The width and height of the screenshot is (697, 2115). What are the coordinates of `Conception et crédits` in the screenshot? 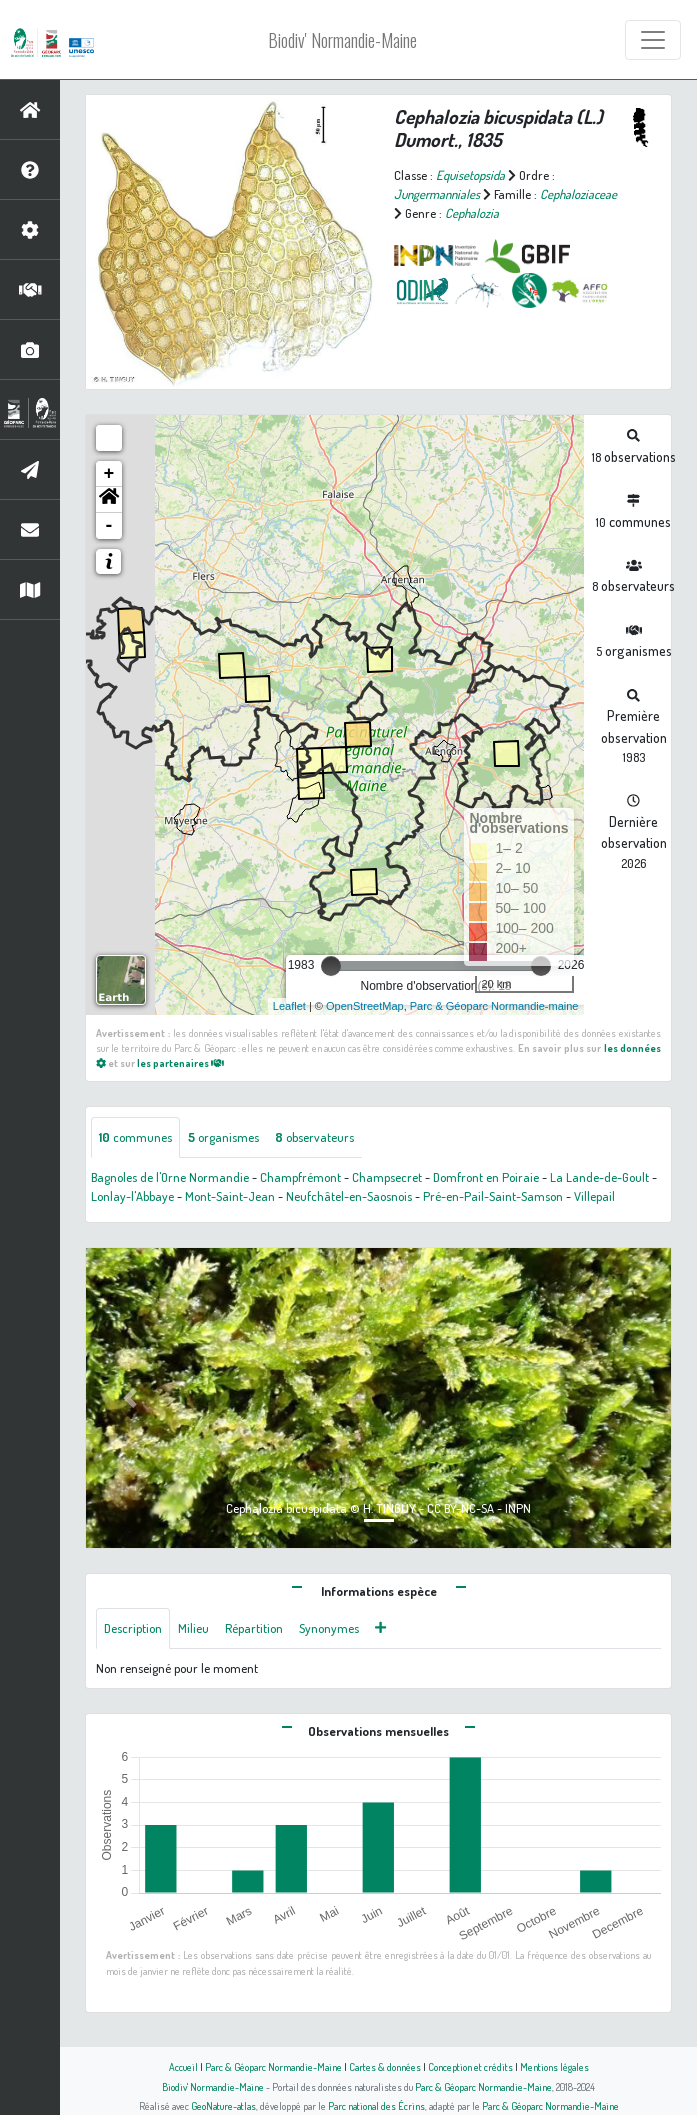 It's located at (470, 2066).